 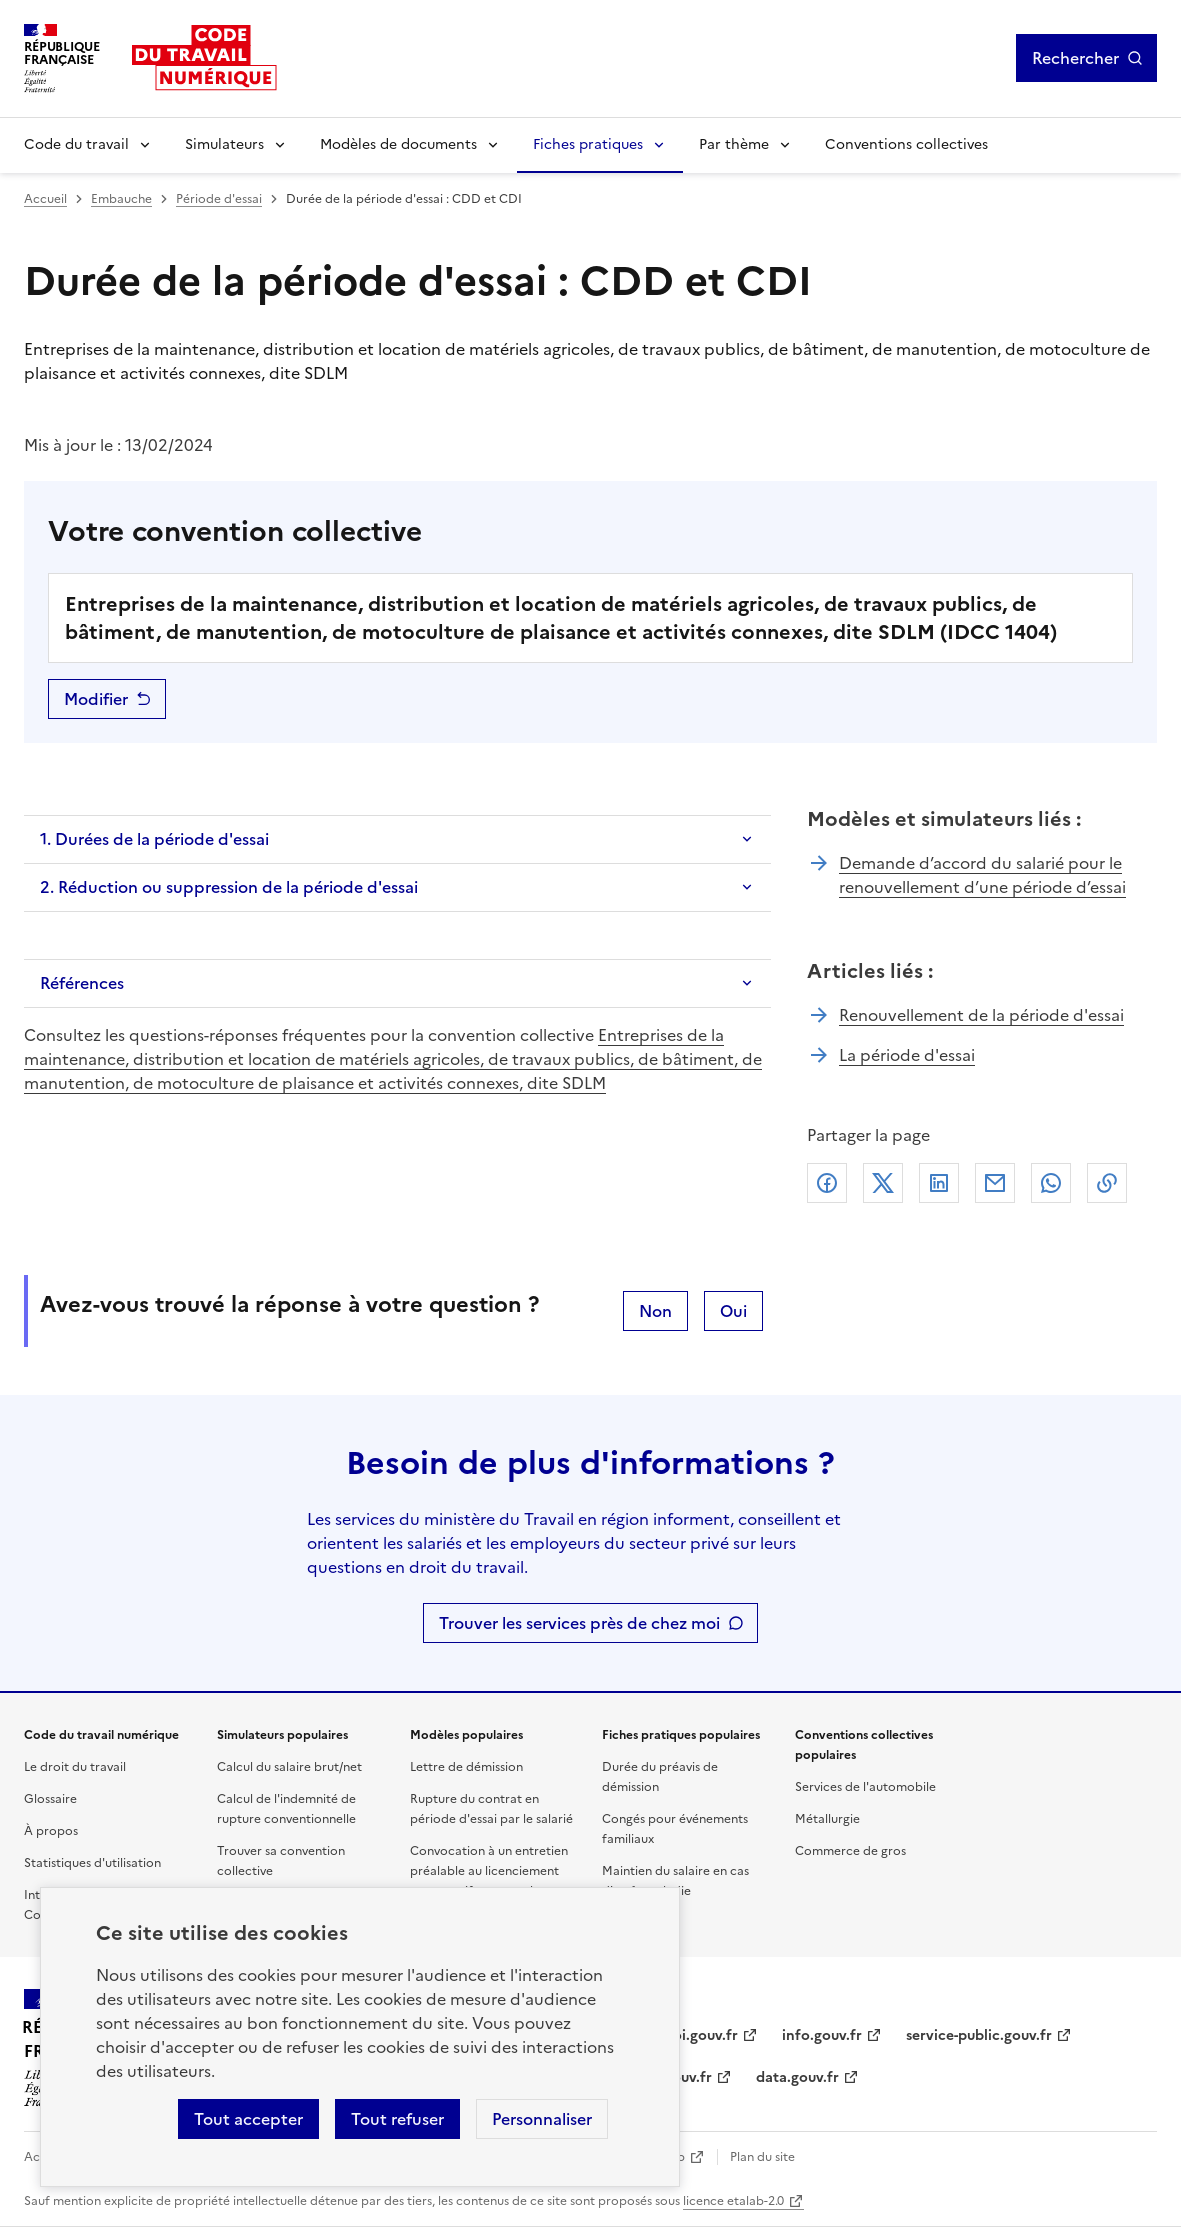 I want to click on Références, so click(x=82, y=983).